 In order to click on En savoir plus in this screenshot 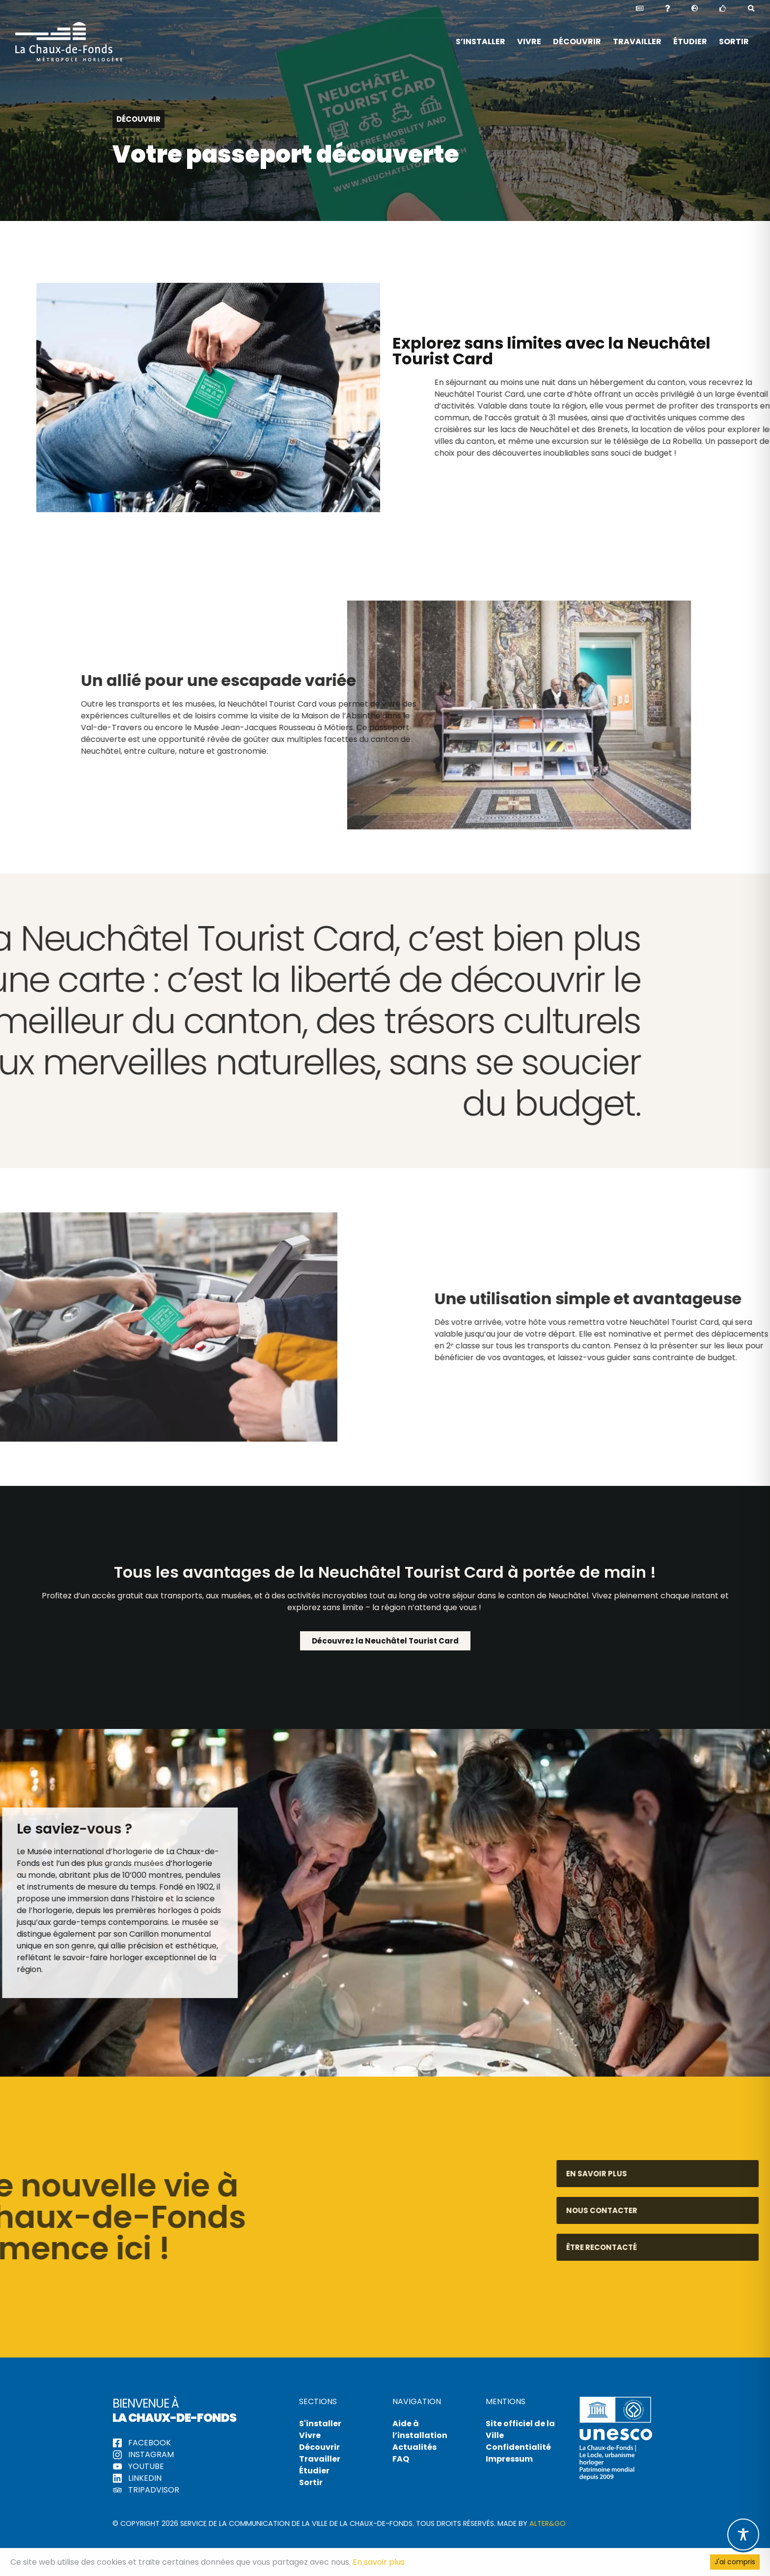, I will do `click(379, 2562)`.